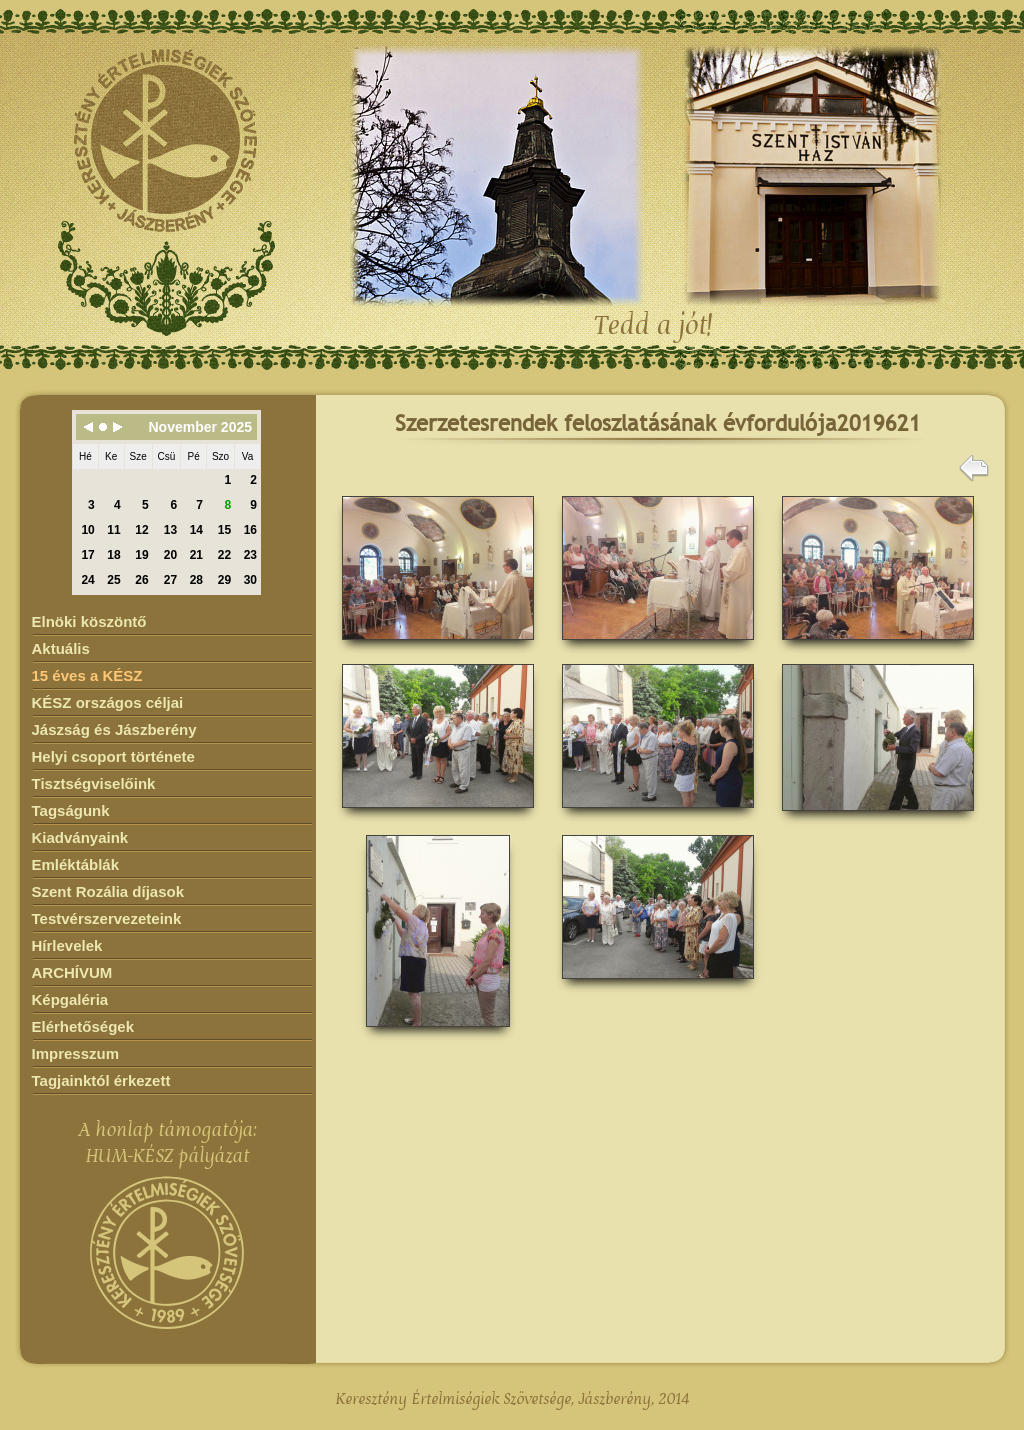  What do you see at coordinates (107, 918) in the screenshot?
I see `Testvérszervezeteink` at bounding box center [107, 918].